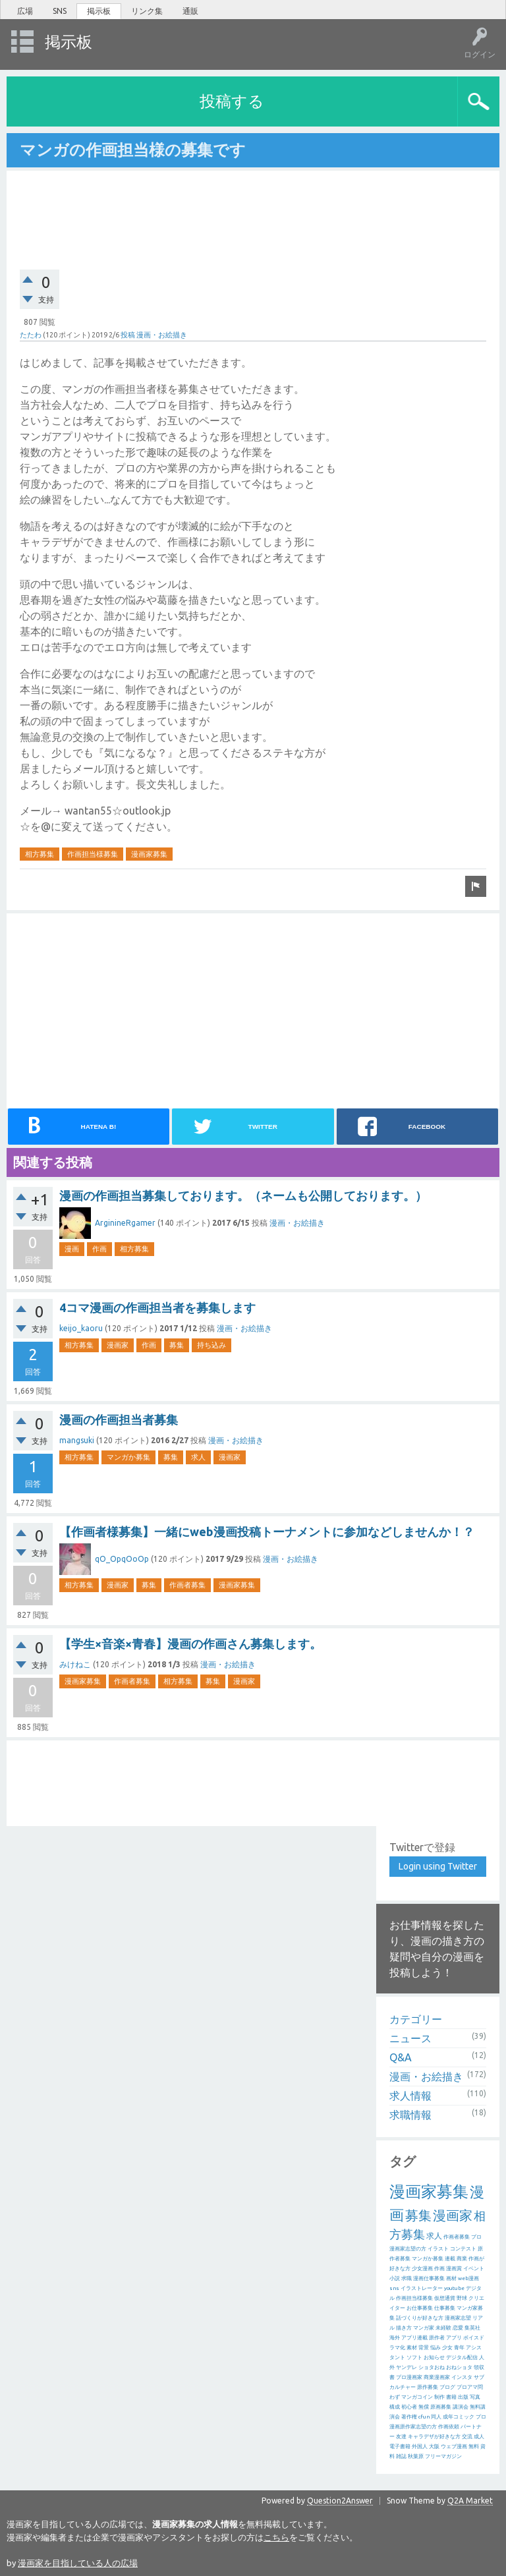 The width and height of the screenshot is (506, 2576). I want to click on Login using Twitter, so click(438, 1866).